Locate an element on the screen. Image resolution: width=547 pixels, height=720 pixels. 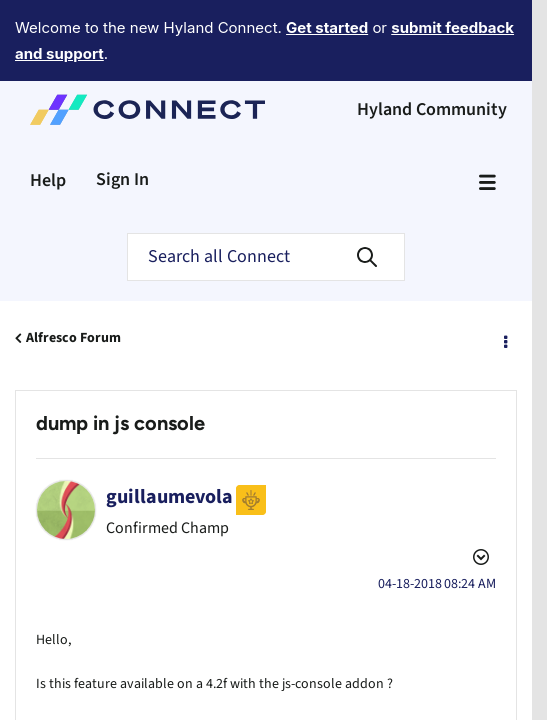
[View Profile of guillaumevola] is located at coordinates (169, 442).